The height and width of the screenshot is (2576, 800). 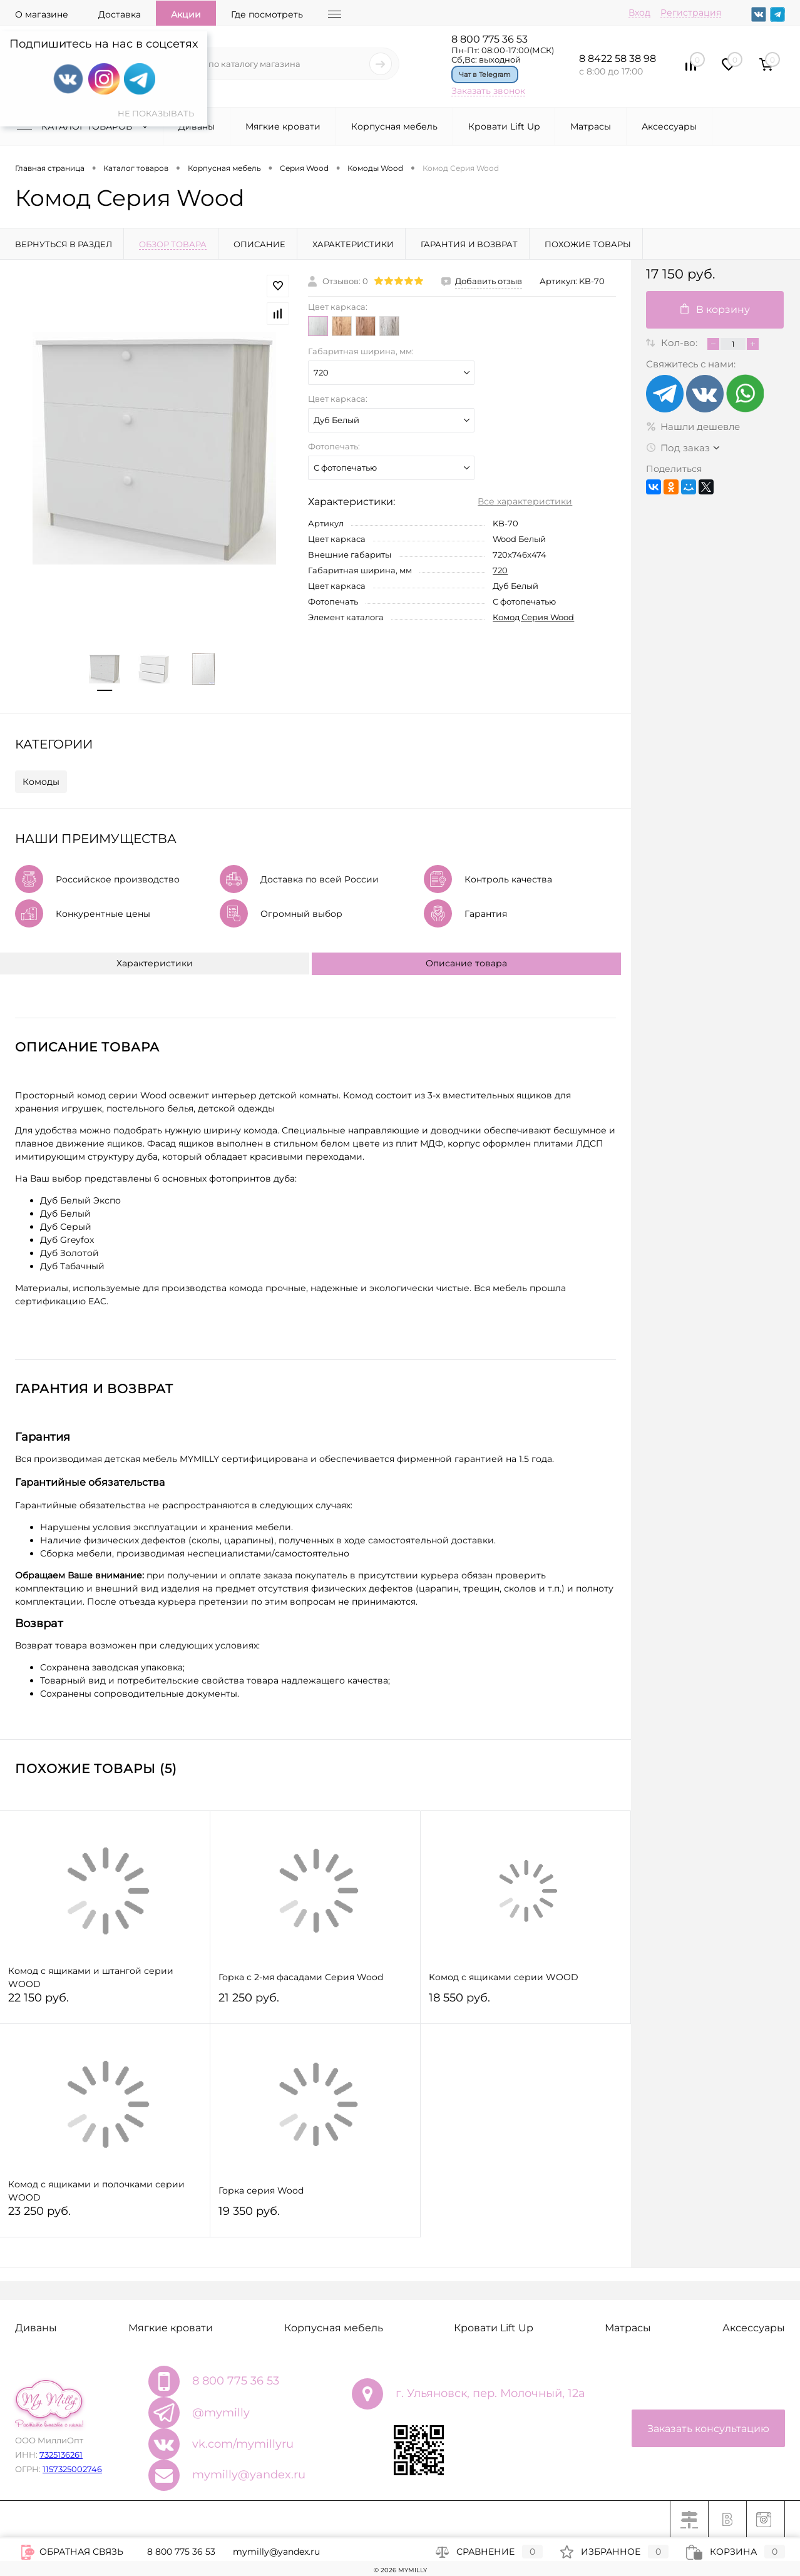 What do you see at coordinates (693, 426) in the screenshot?
I see `Нашли дешевле` at bounding box center [693, 426].